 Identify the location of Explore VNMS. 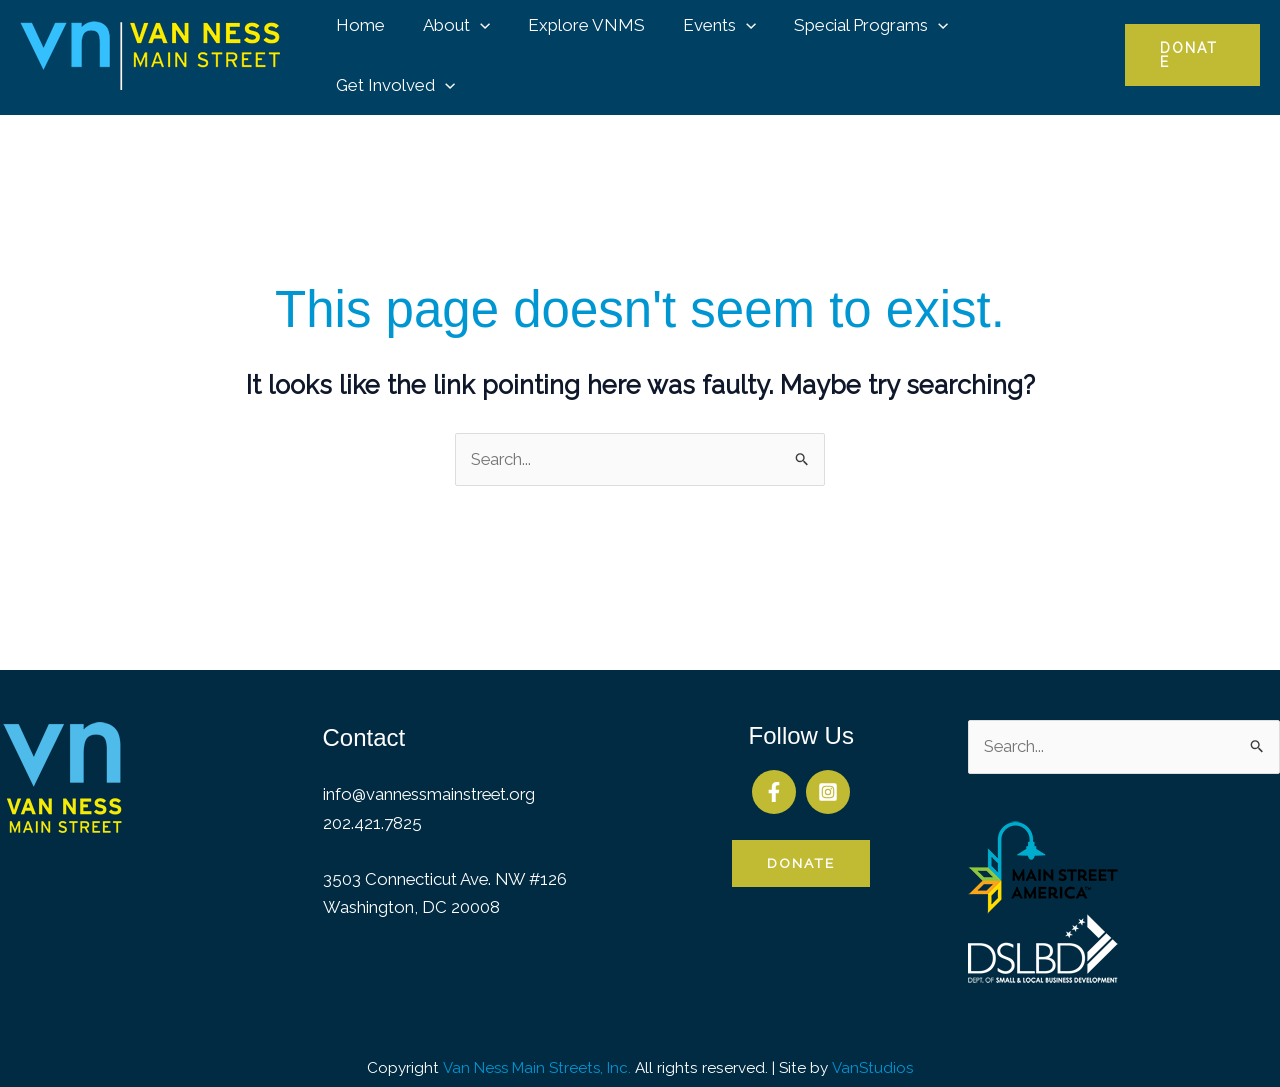
(577, 47).